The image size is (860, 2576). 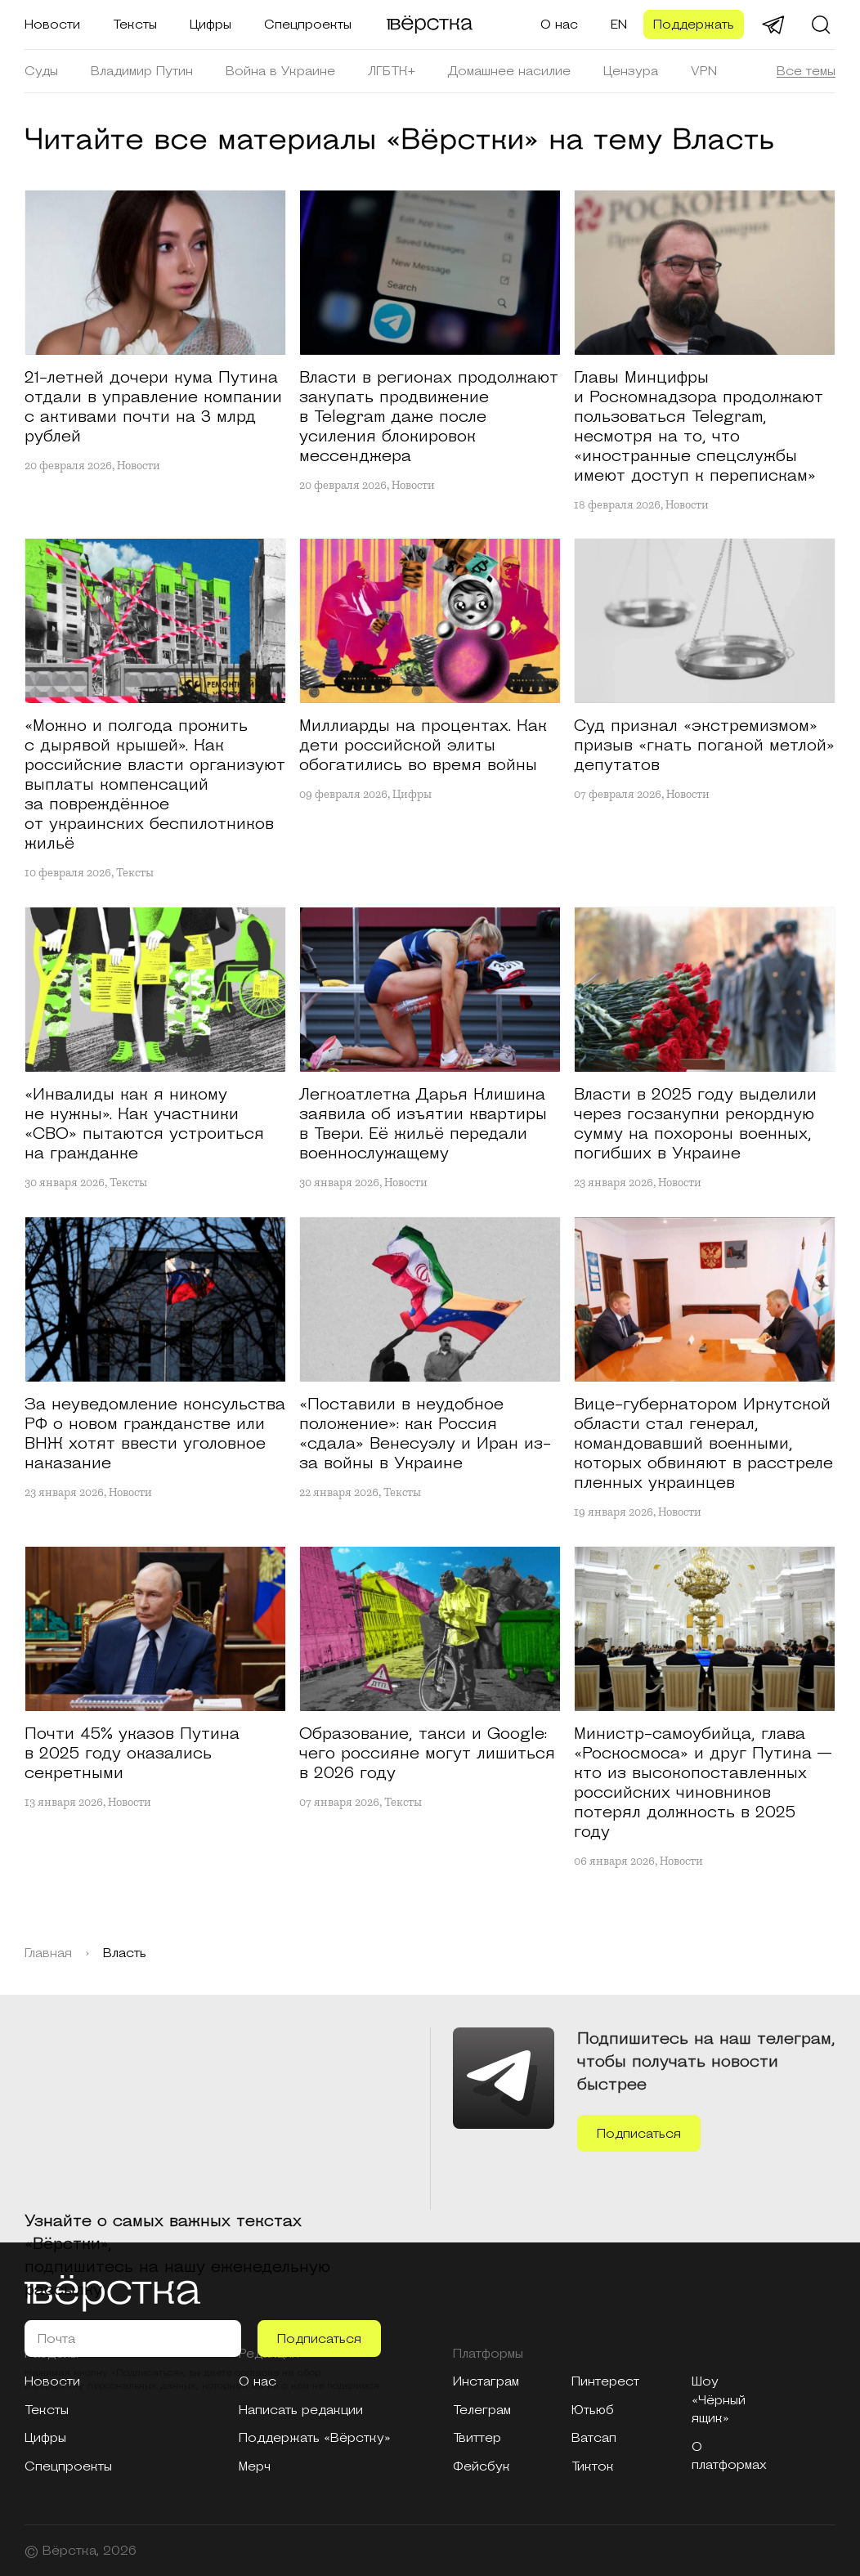 I want to click on Твиттер, so click(x=477, y=2438).